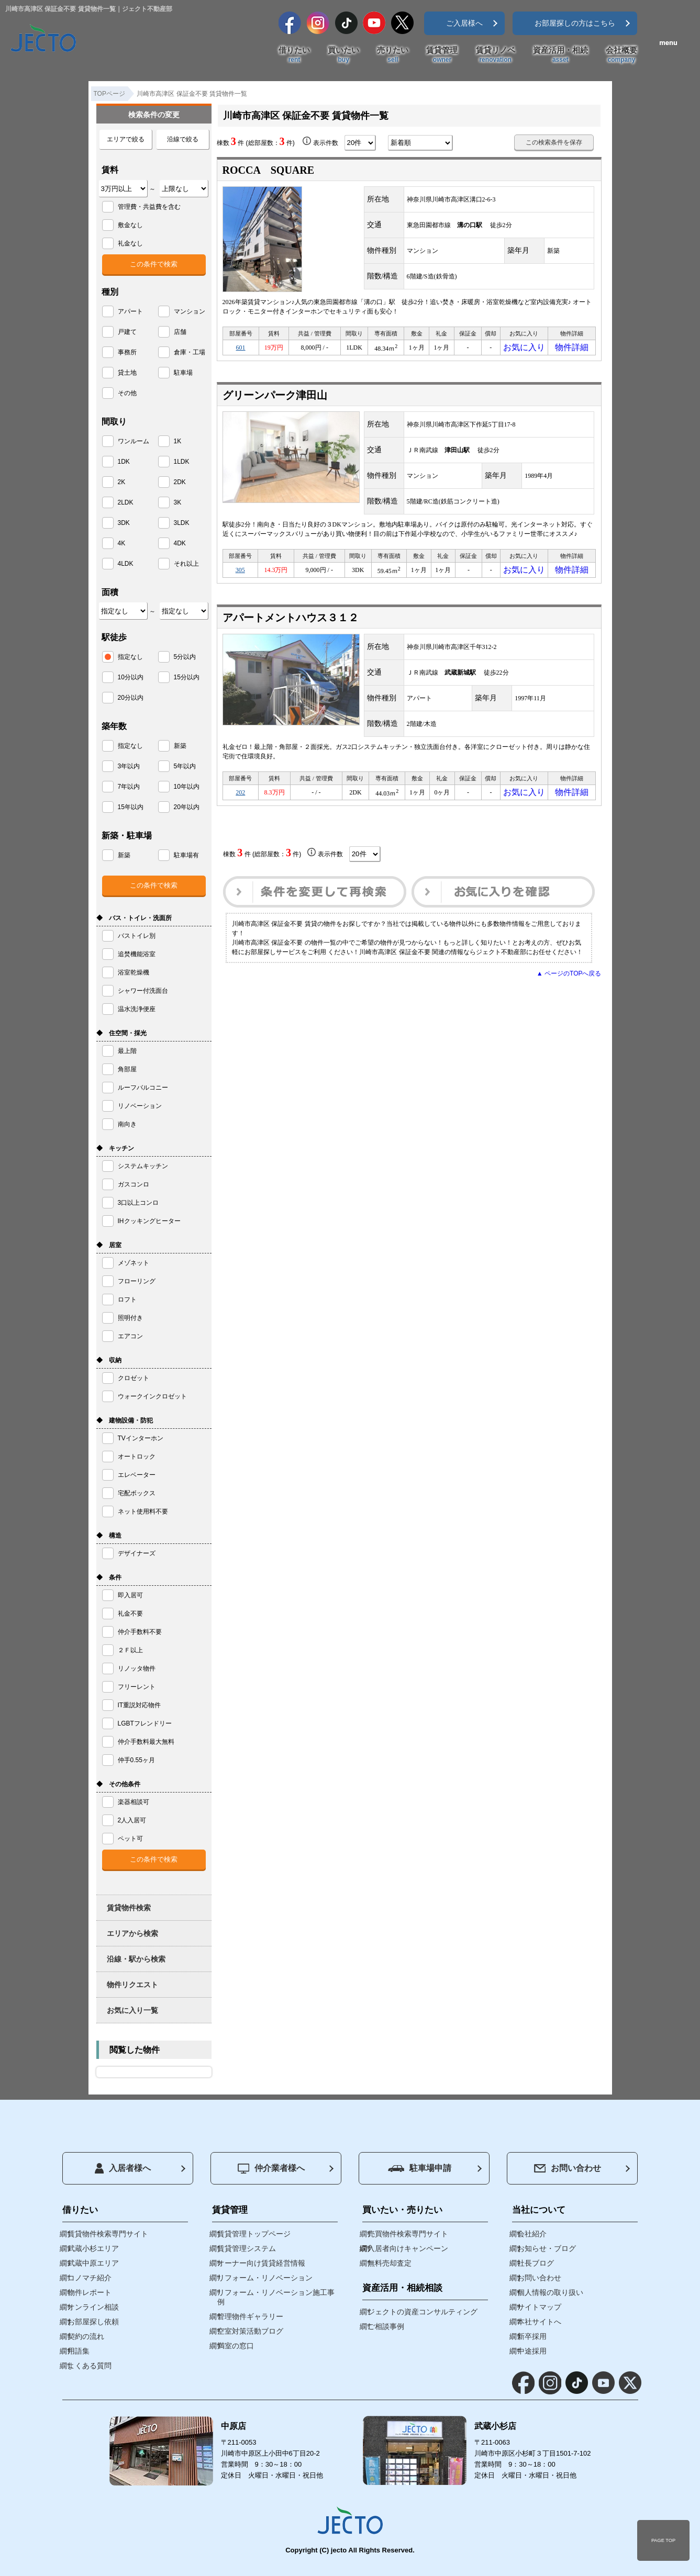  I want to click on 賃貸リノベ, so click(495, 55).